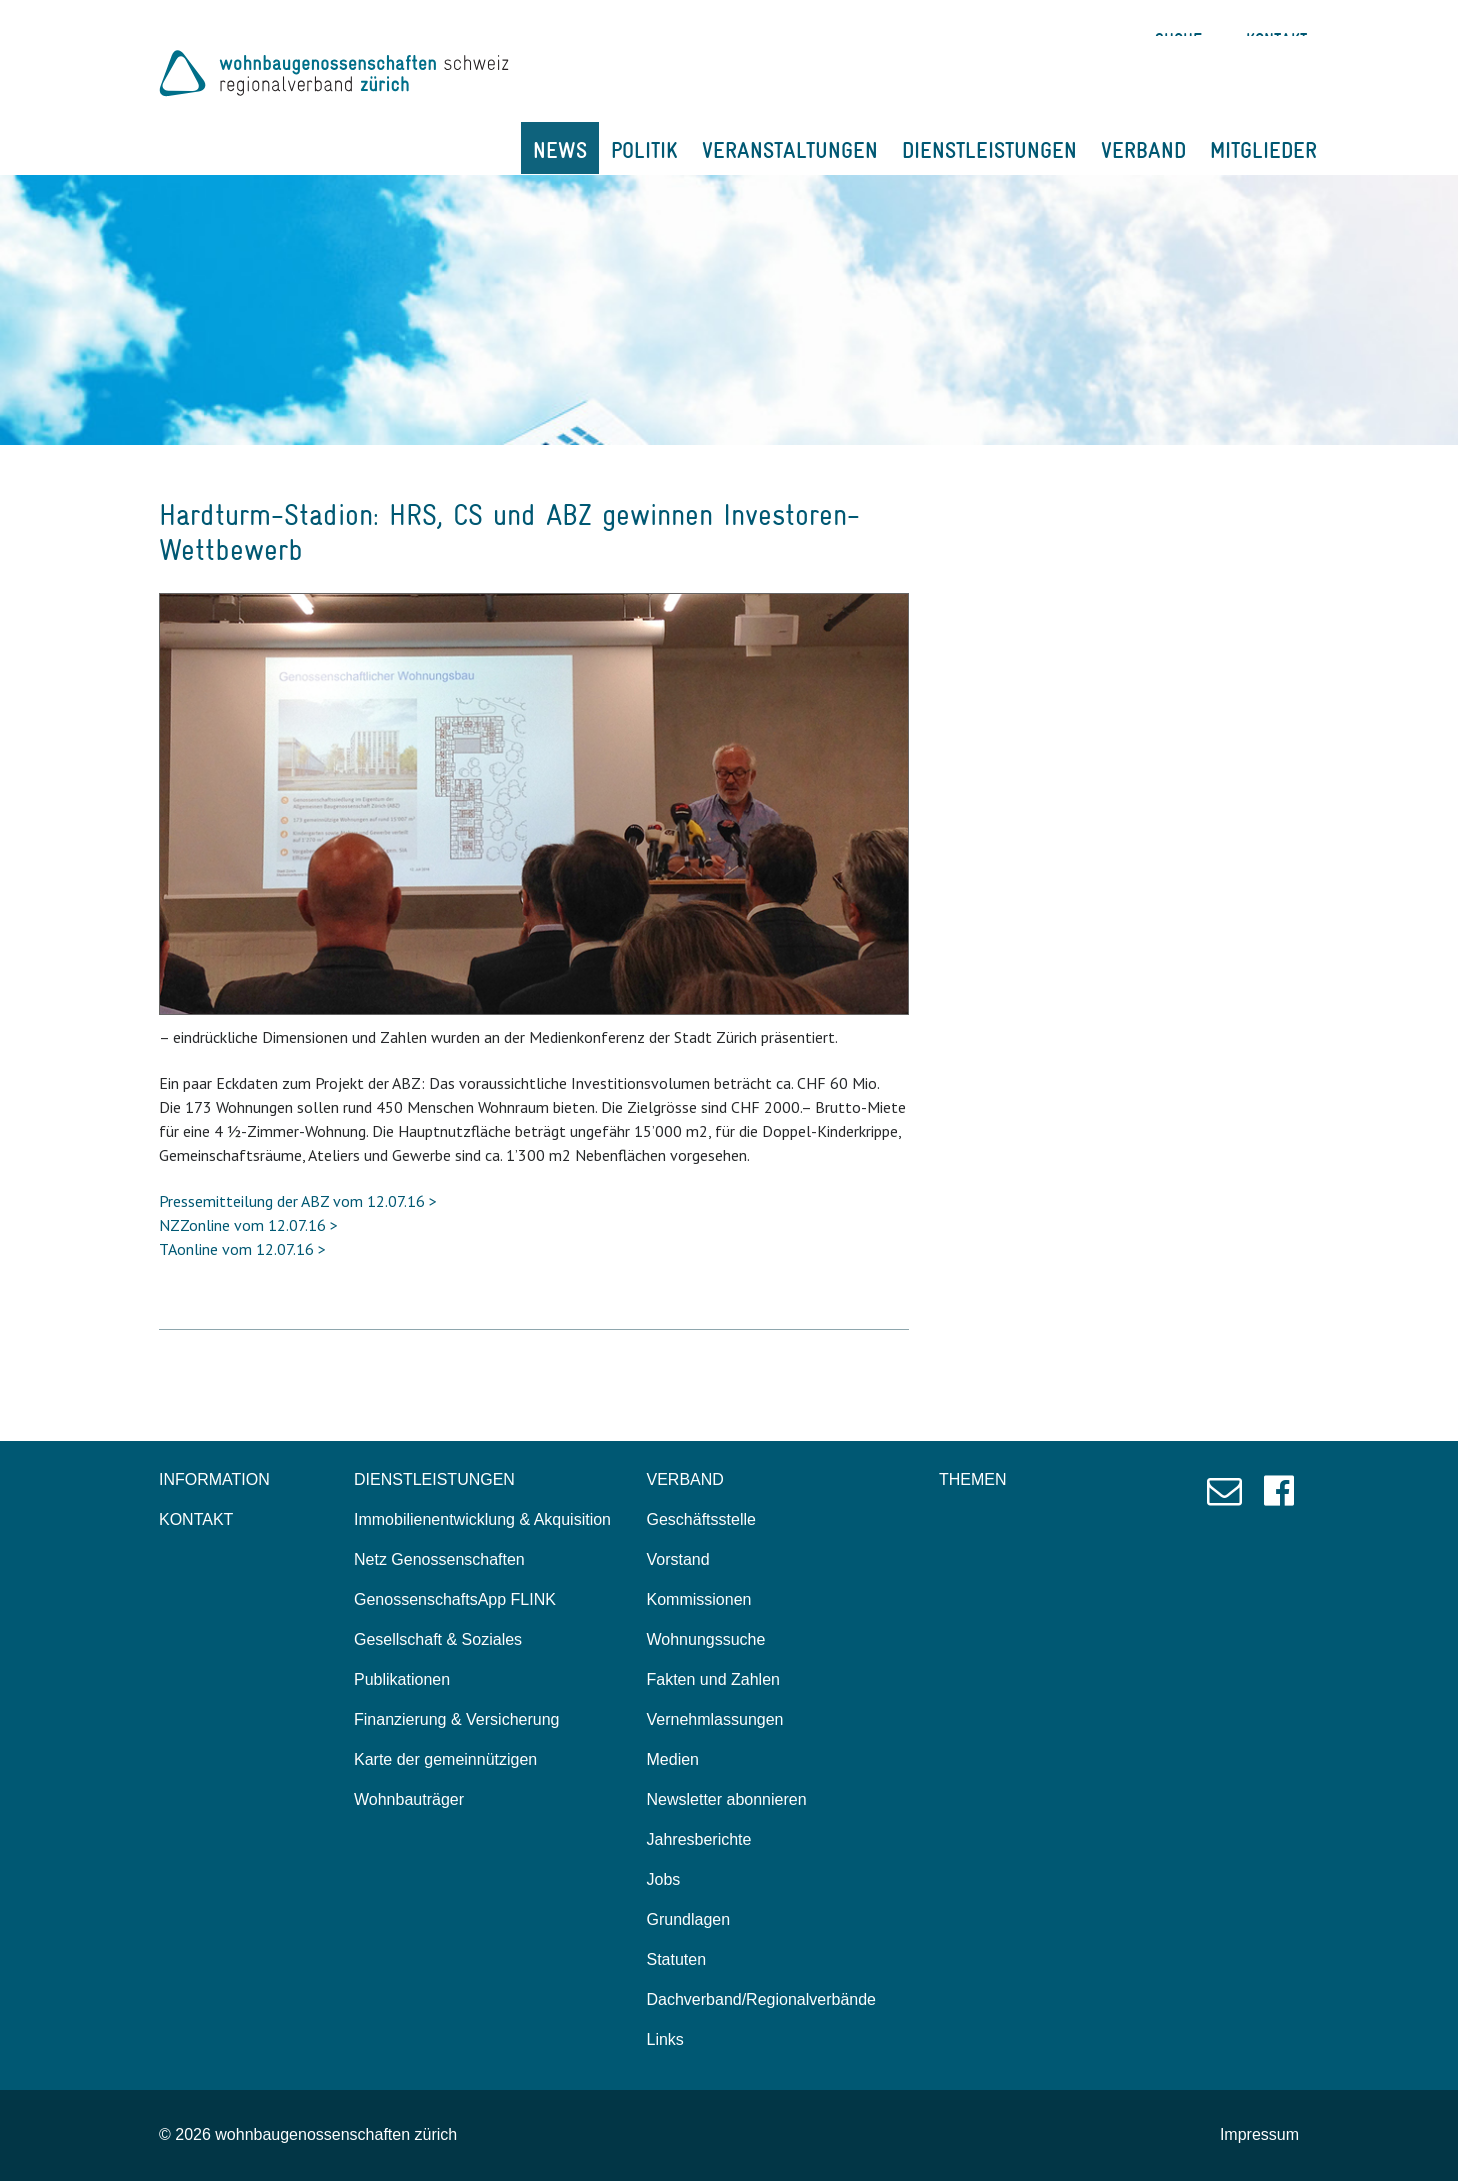  What do you see at coordinates (701, 1519) in the screenshot?
I see `Geschäftsstelle` at bounding box center [701, 1519].